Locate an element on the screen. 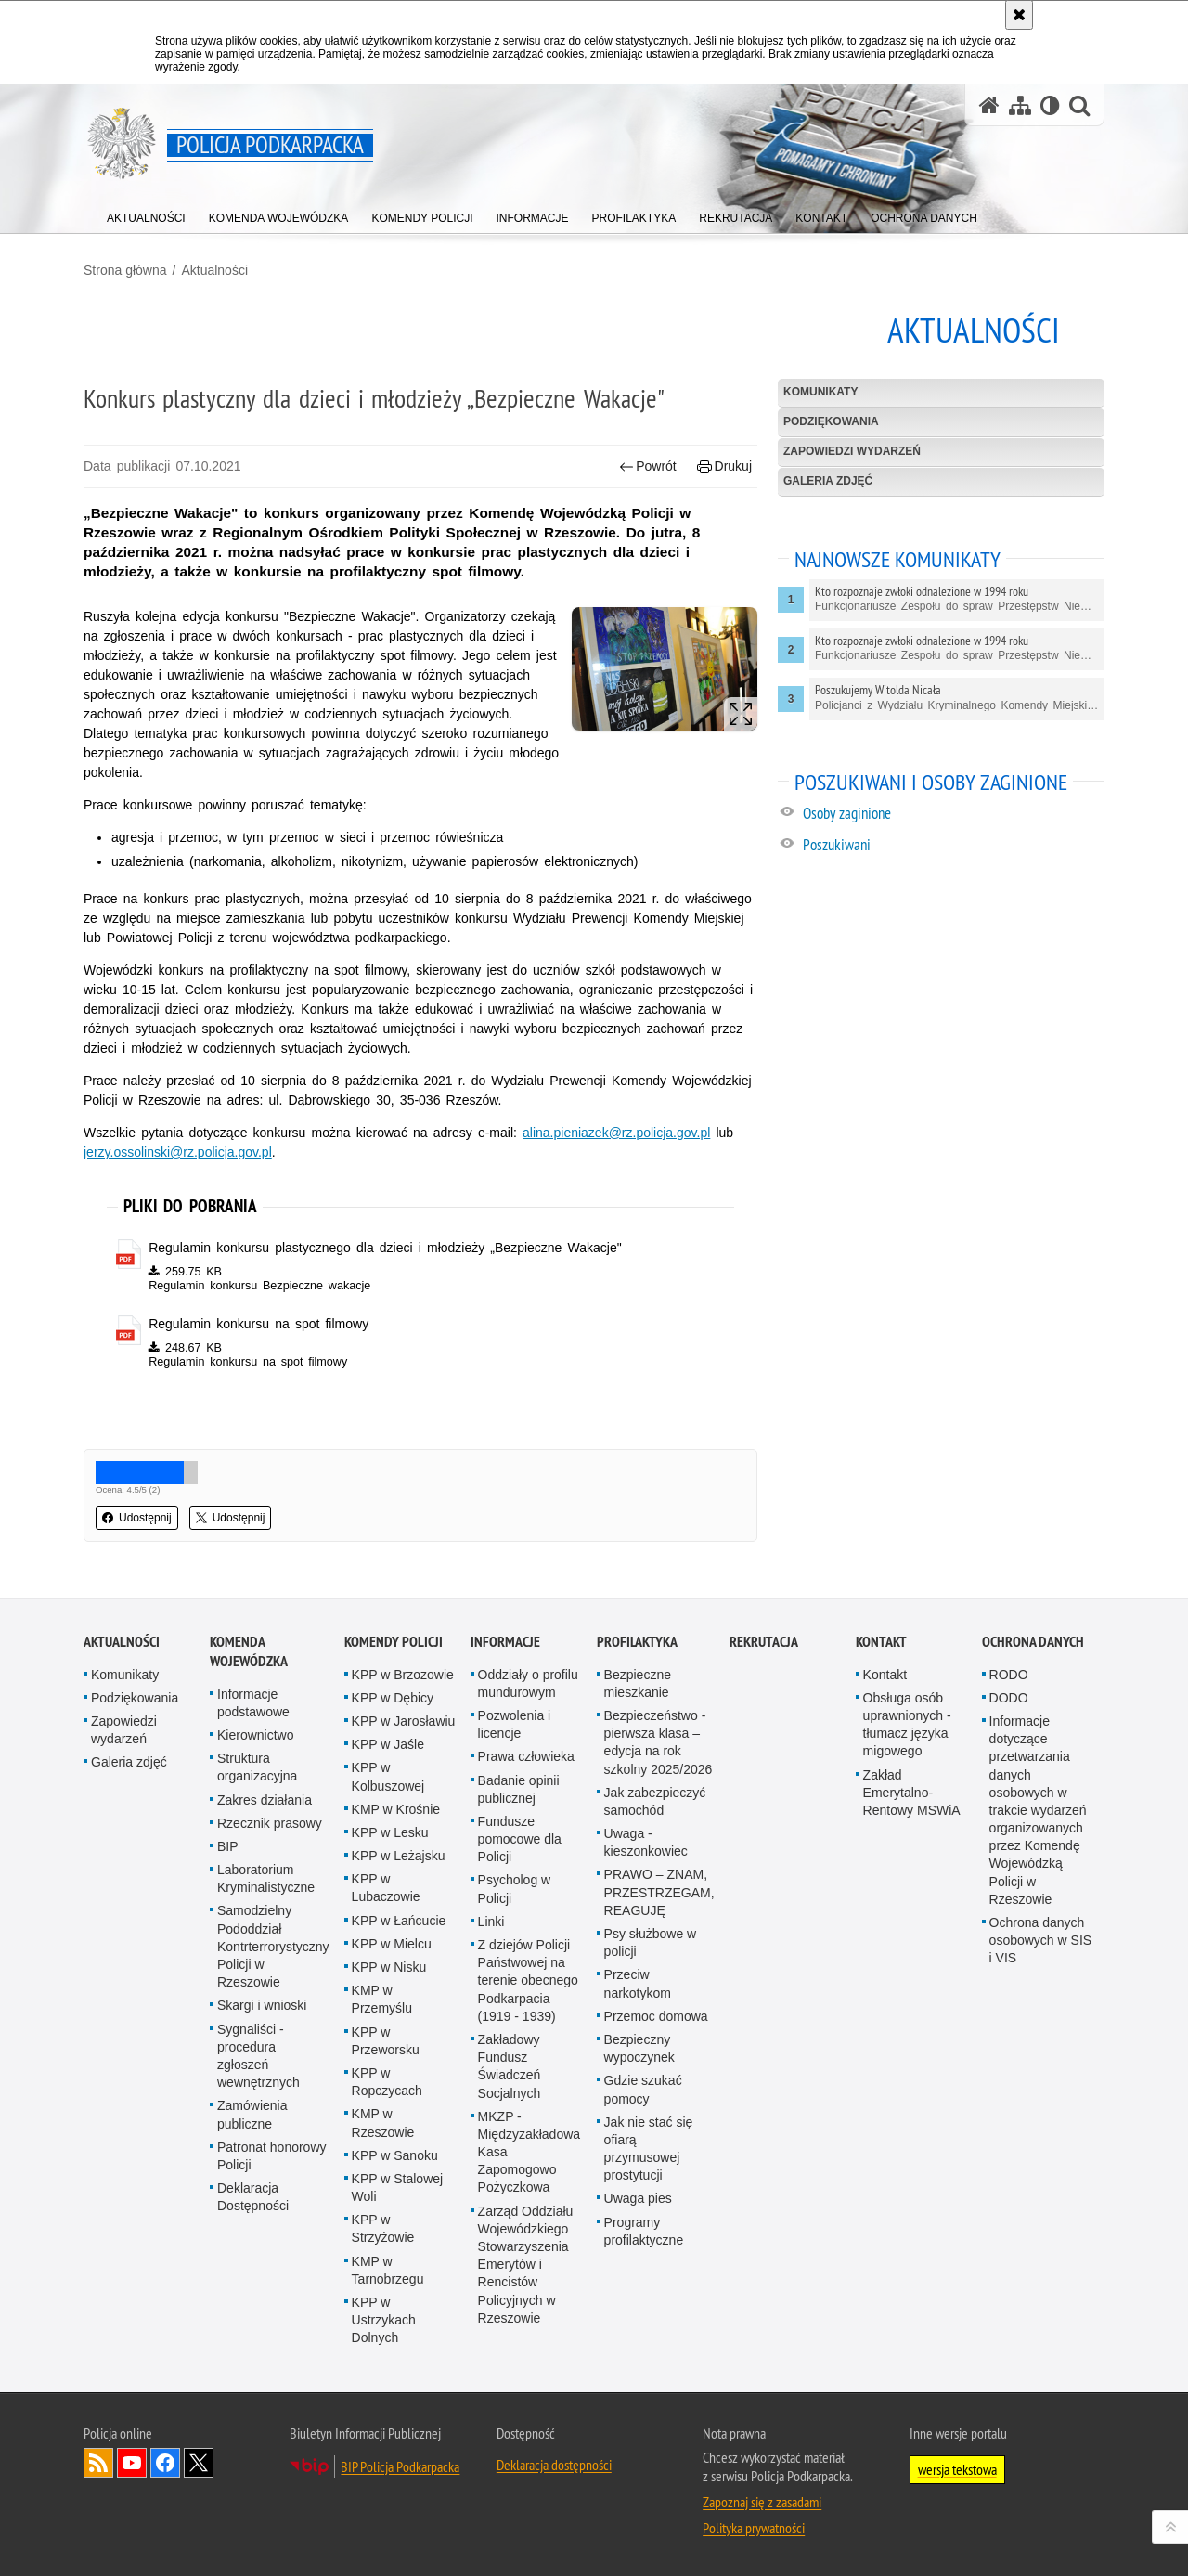  KMP w Krośnie [KMP w Krośnie. Uwaga. Ten link otwiera nowe okno.] is located at coordinates (396, 1809).